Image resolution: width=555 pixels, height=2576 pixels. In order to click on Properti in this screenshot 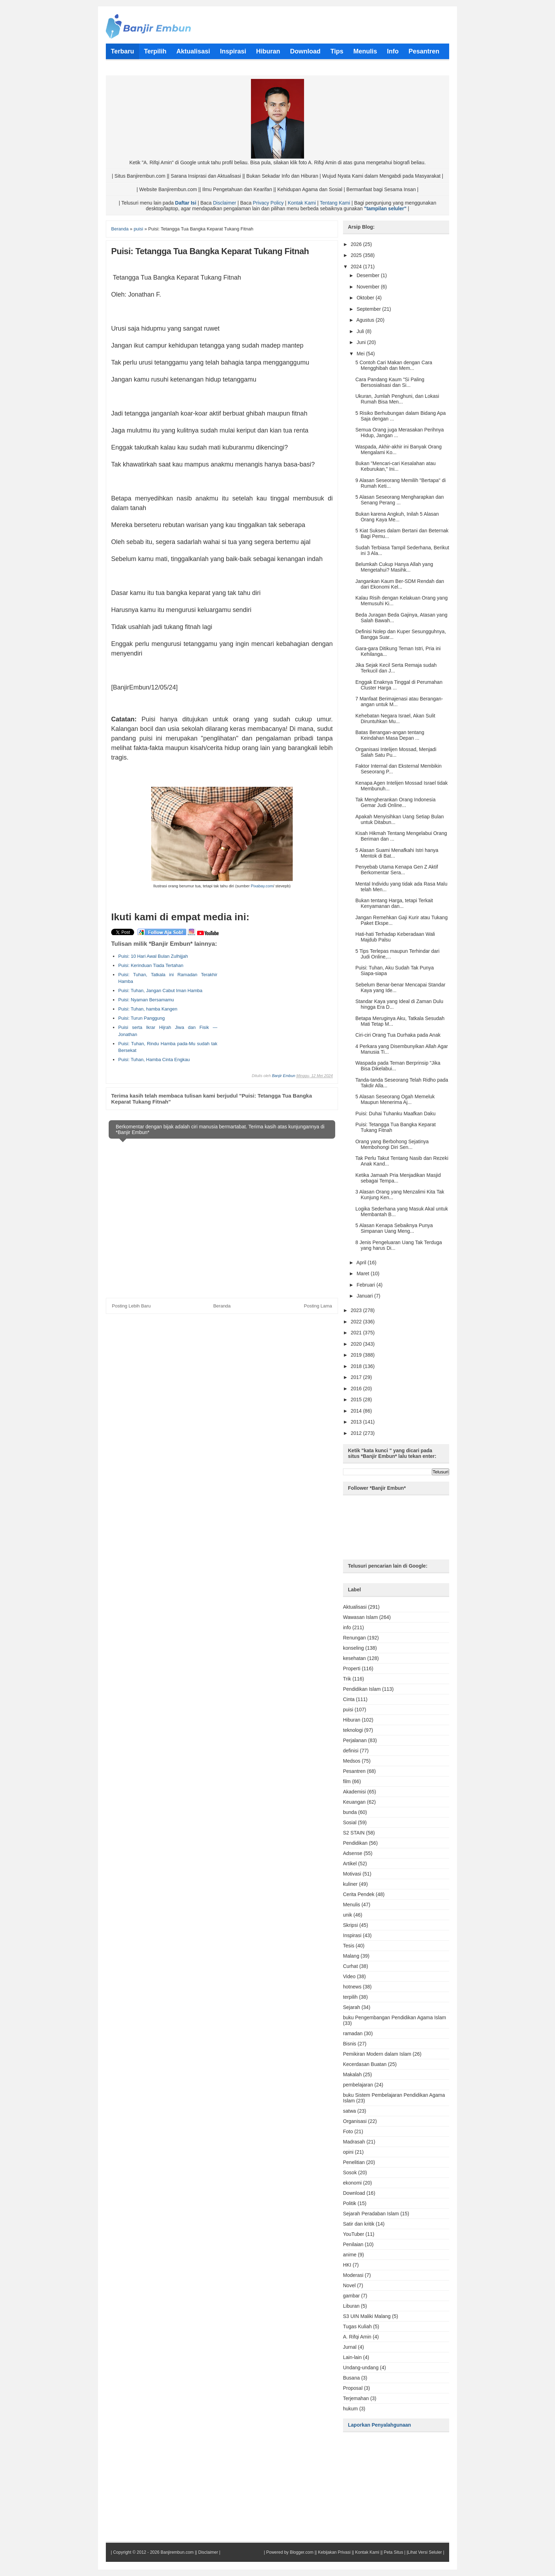, I will do `click(351, 1668)`.